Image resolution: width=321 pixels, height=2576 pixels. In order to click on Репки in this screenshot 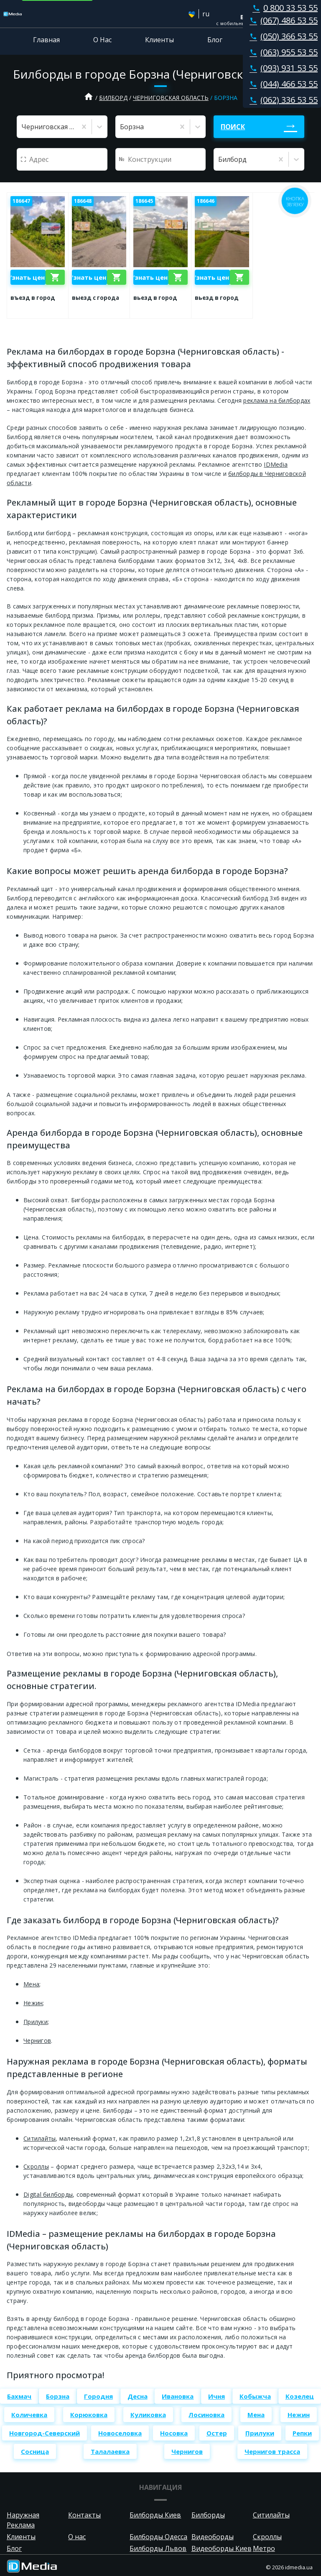, I will do `click(302, 2433)`.